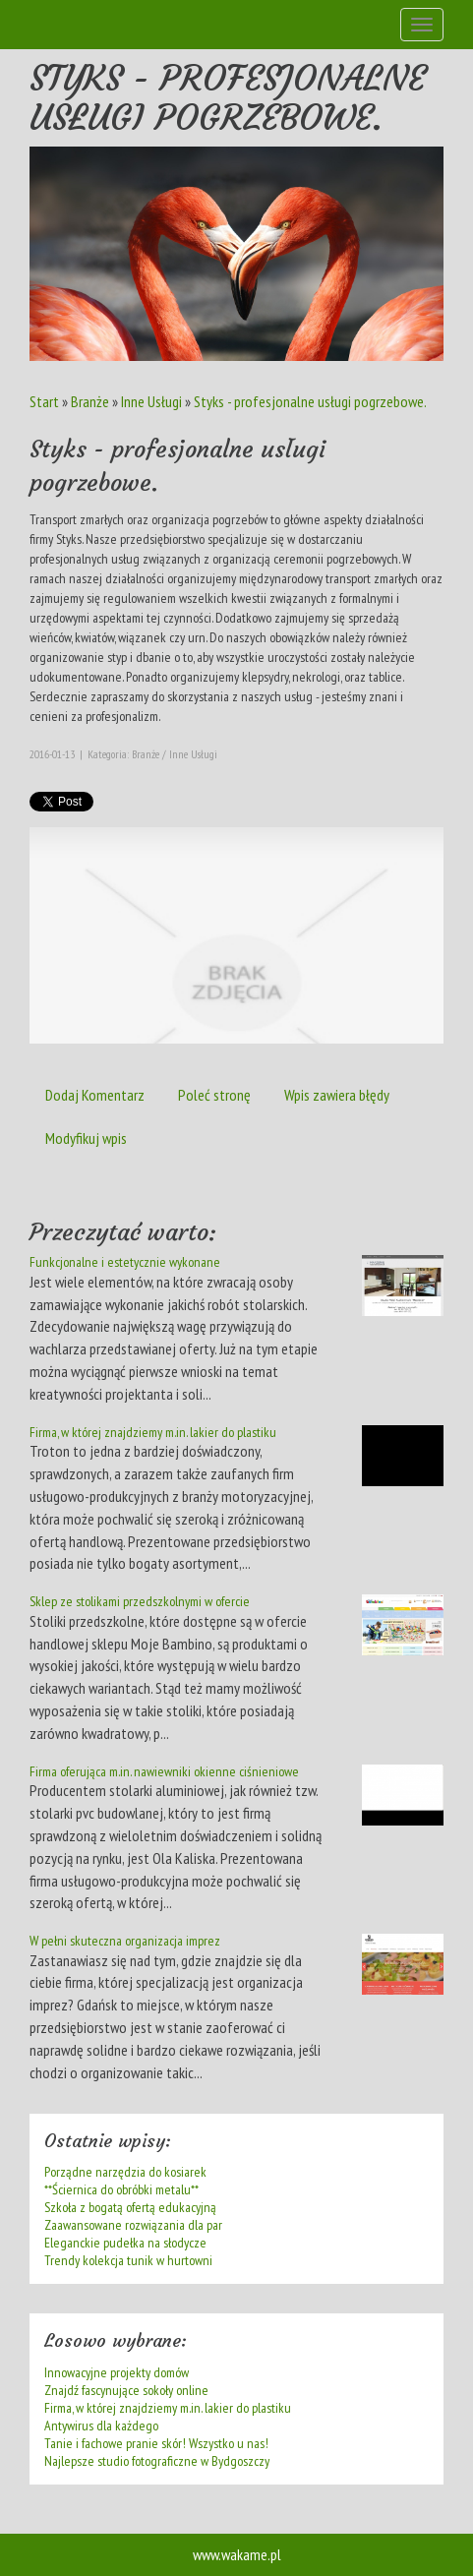 This screenshot has width=473, height=2576. I want to click on **Ściernica do obróbki metalu**, so click(121, 2189).